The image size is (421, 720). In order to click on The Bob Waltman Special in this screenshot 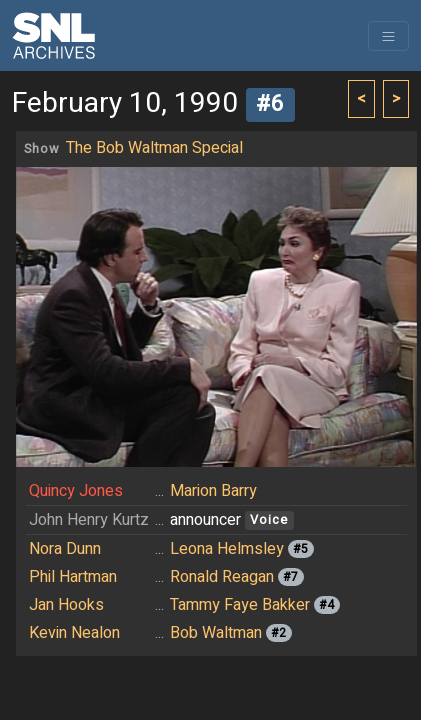, I will do `click(154, 148)`.